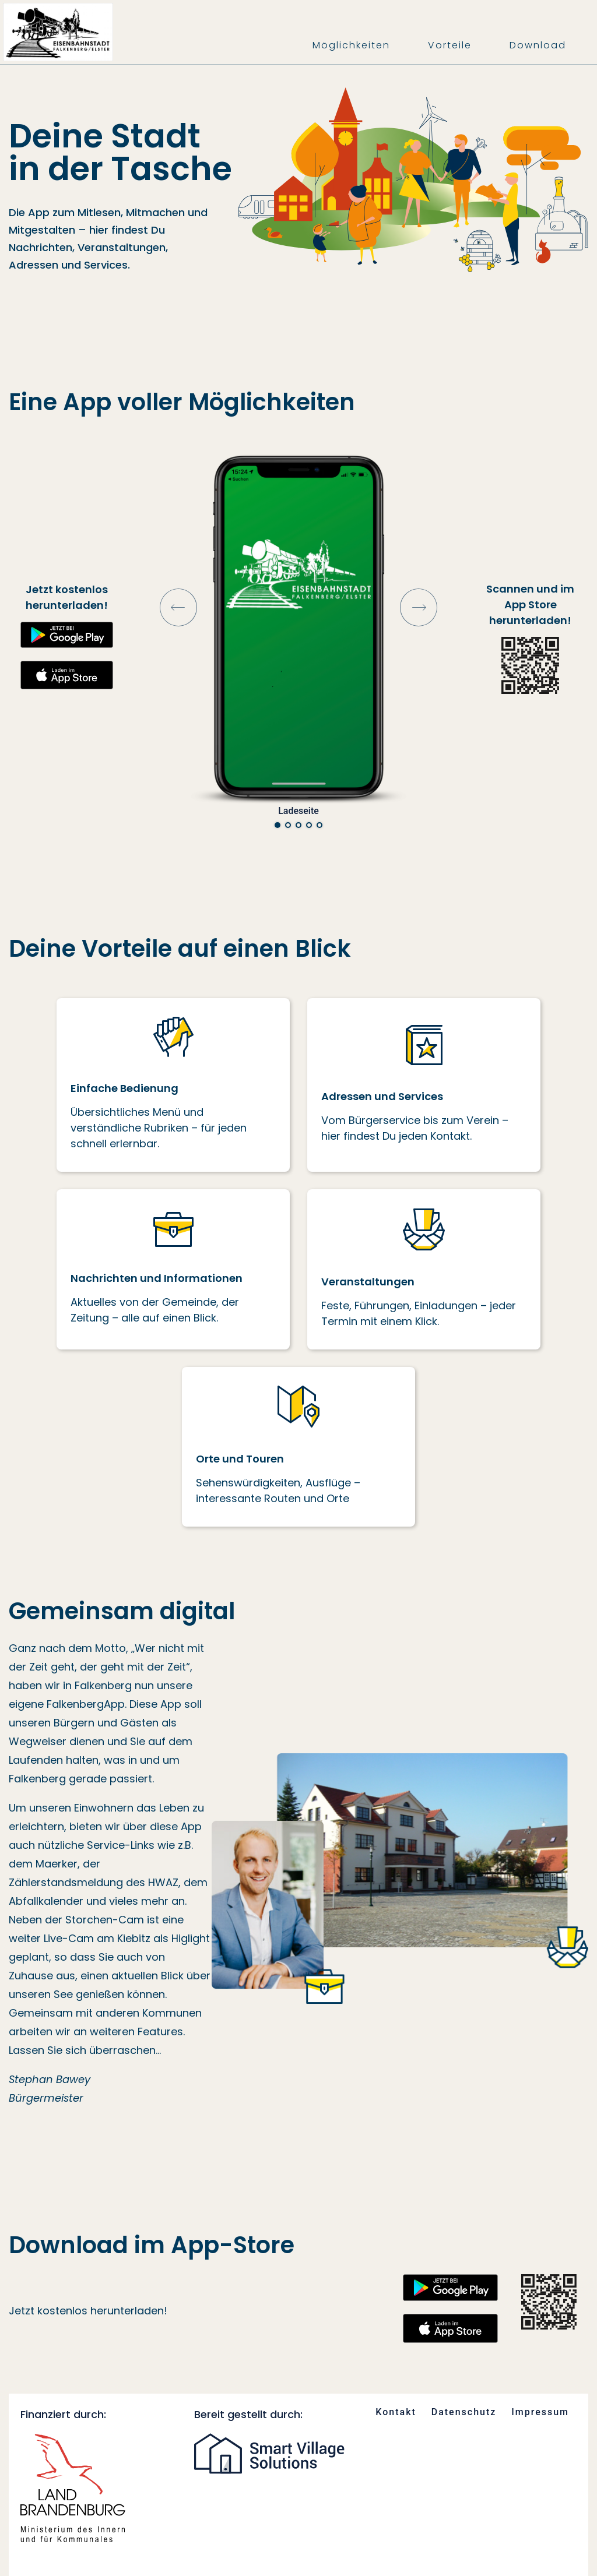 This screenshot has width=597, height=2576. I want to click on Kontakt, so click(395, 2412).